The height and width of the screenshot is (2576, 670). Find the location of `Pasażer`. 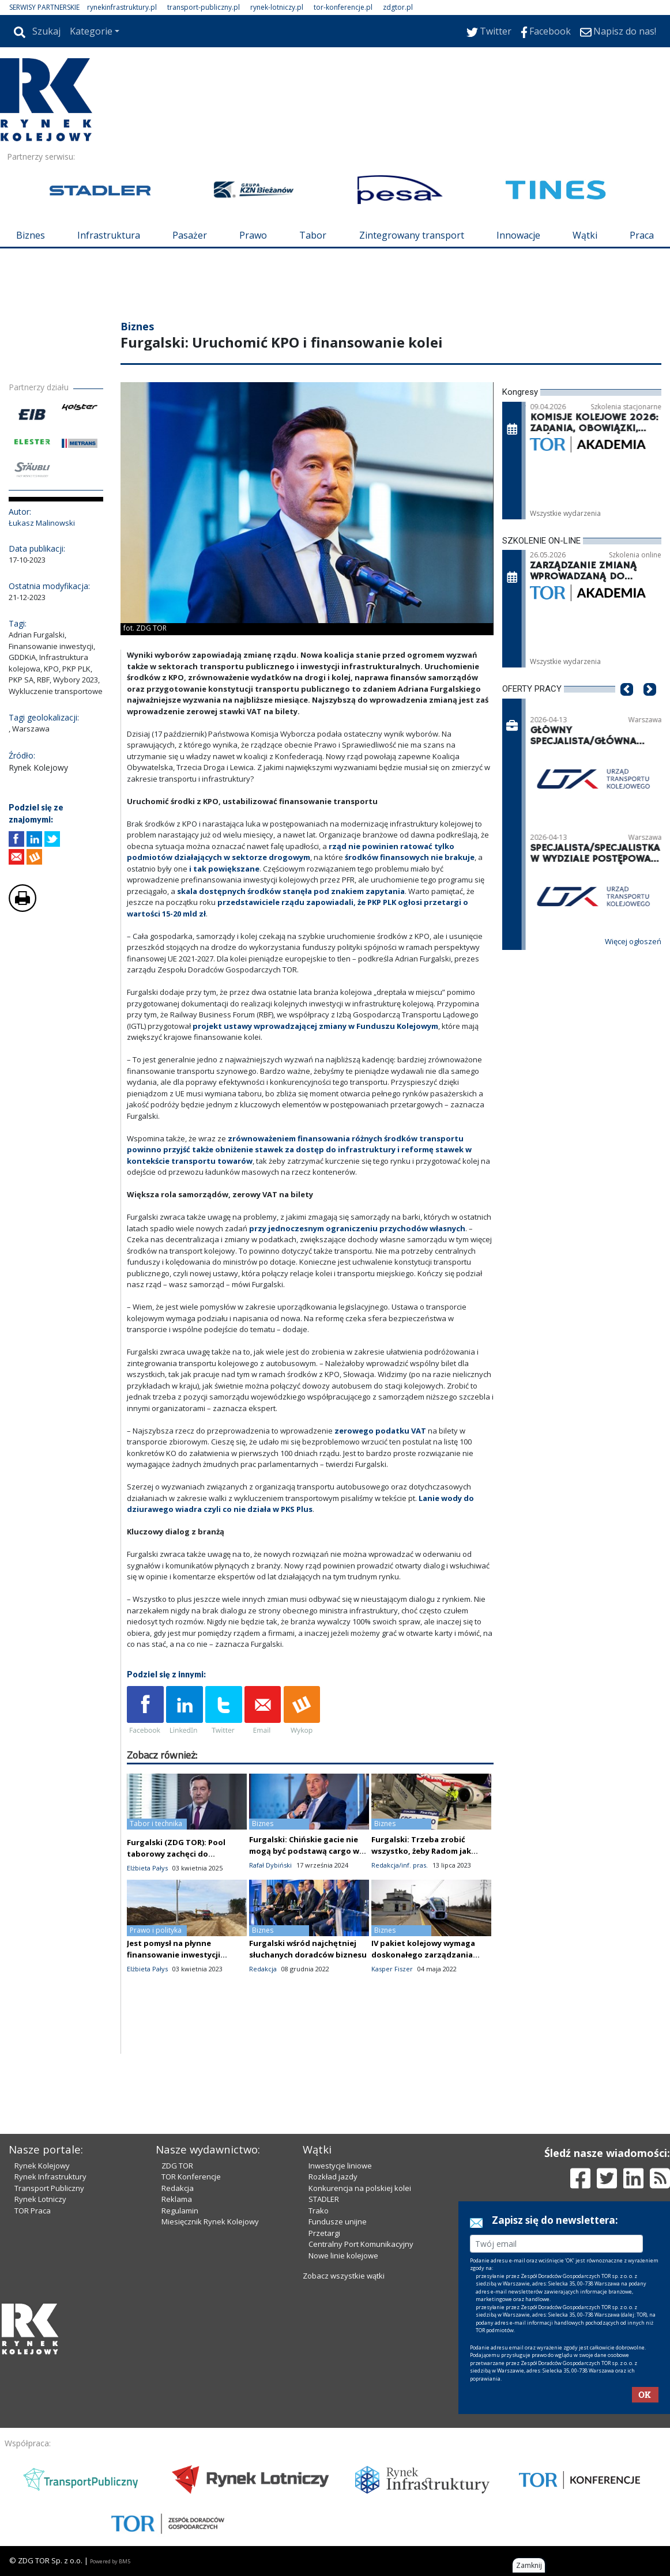

Pasażer is located at coordinates (189, 235).